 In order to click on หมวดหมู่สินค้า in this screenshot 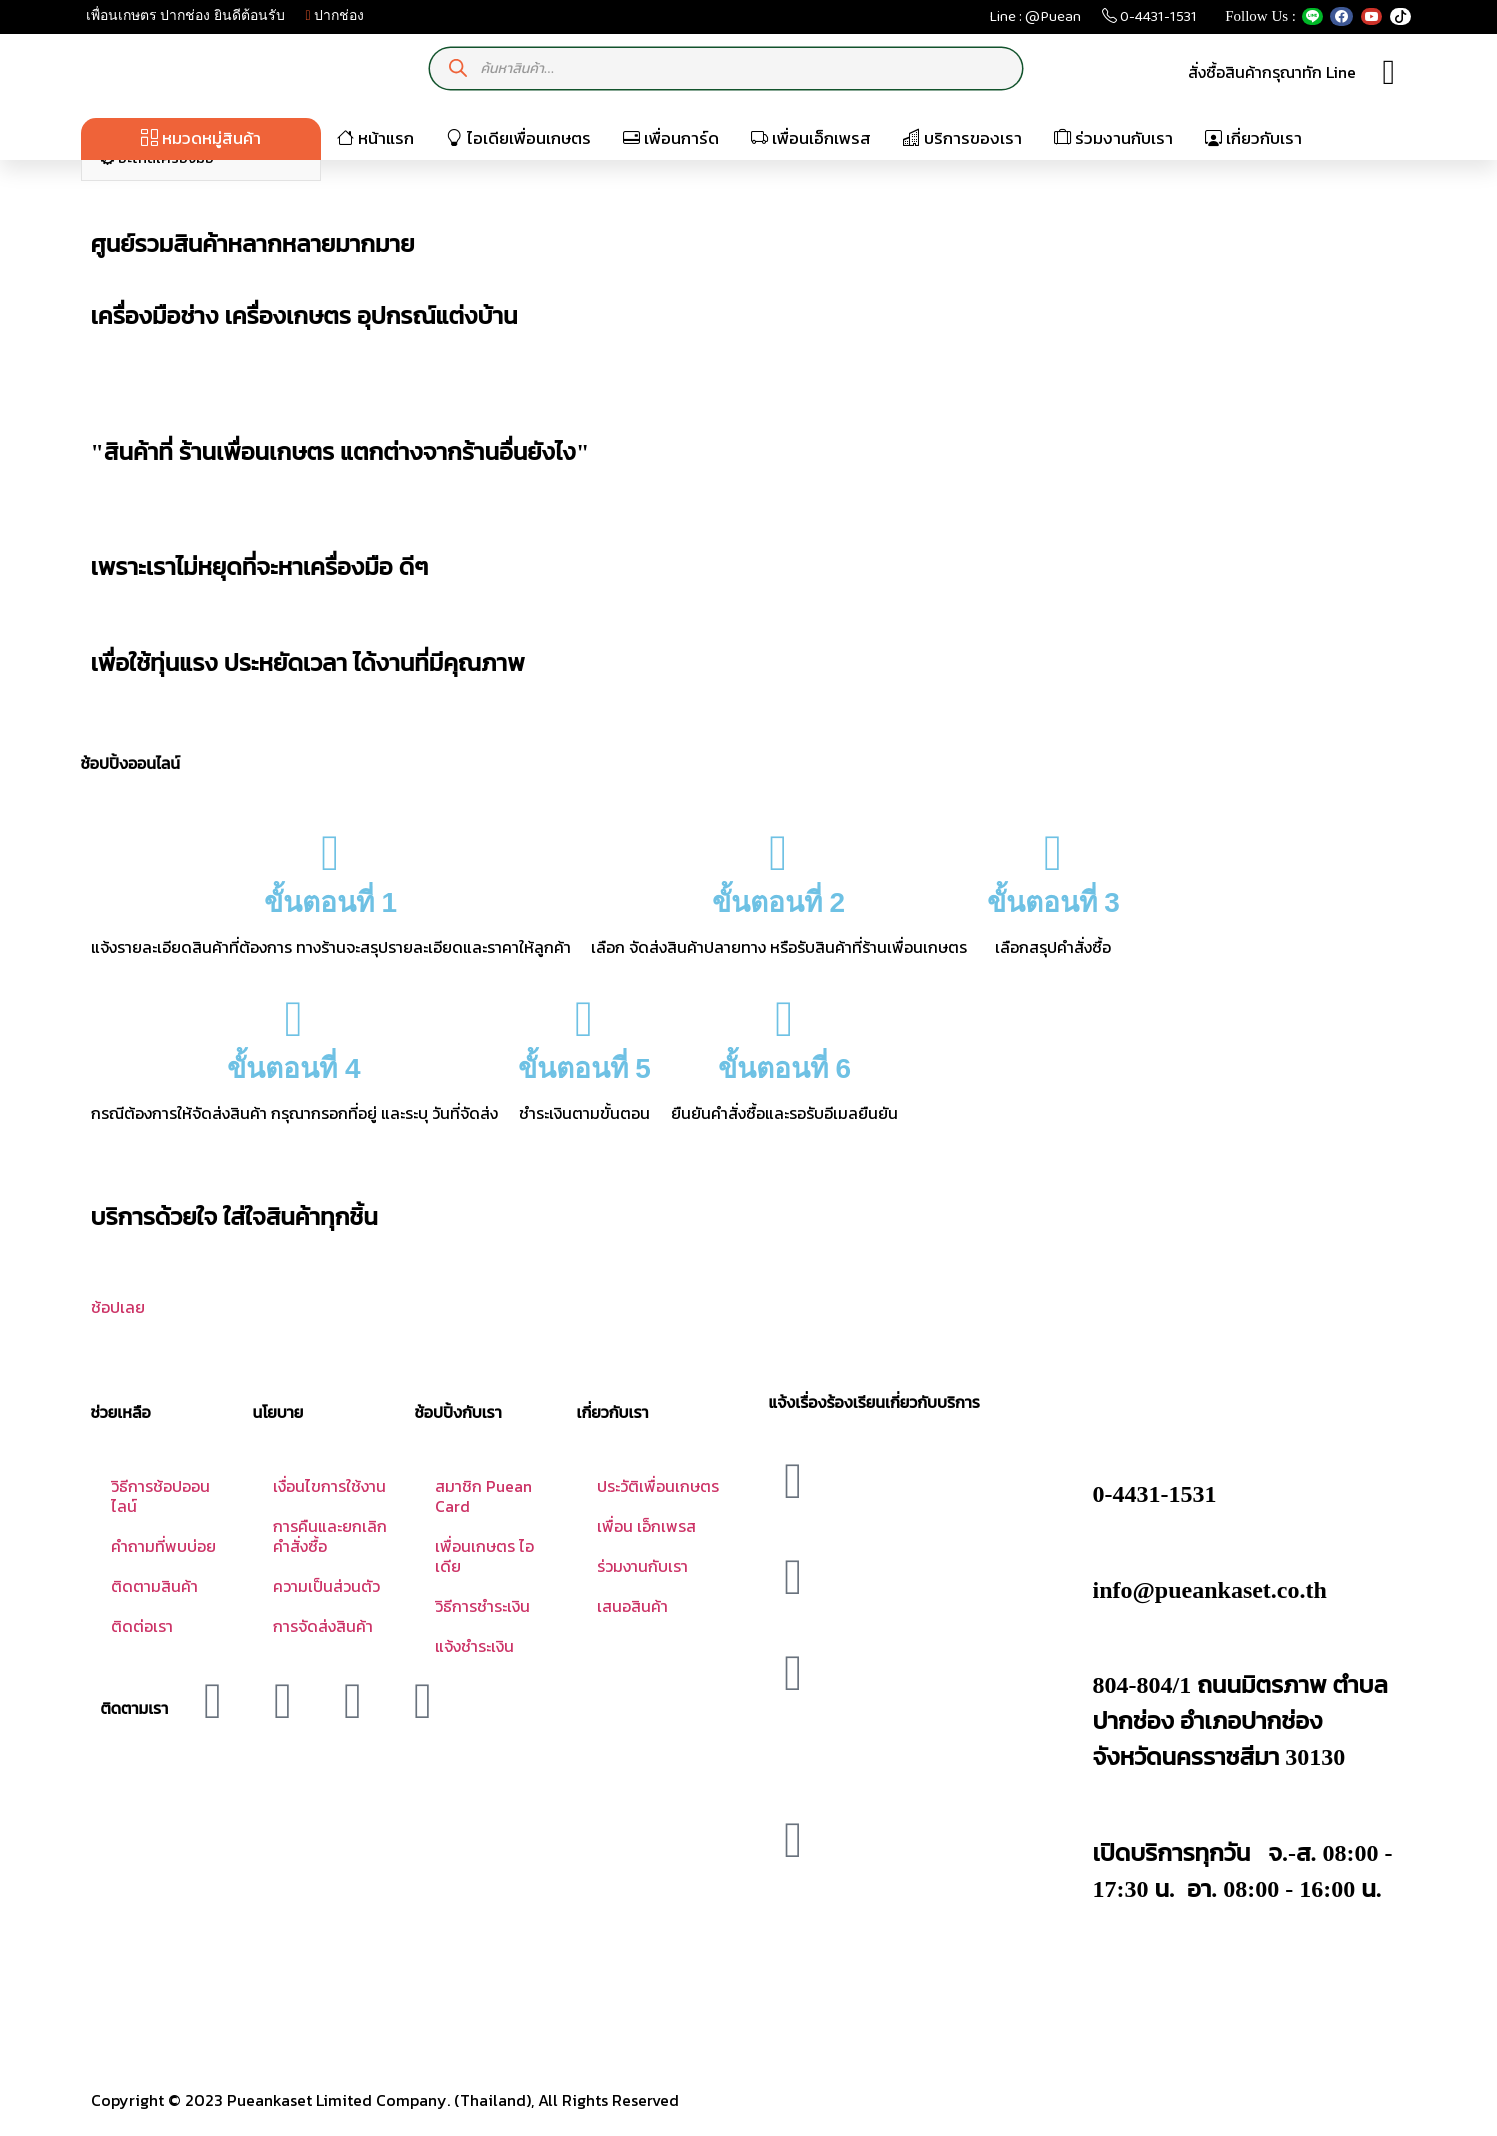, I will do `click(201, 138)`.